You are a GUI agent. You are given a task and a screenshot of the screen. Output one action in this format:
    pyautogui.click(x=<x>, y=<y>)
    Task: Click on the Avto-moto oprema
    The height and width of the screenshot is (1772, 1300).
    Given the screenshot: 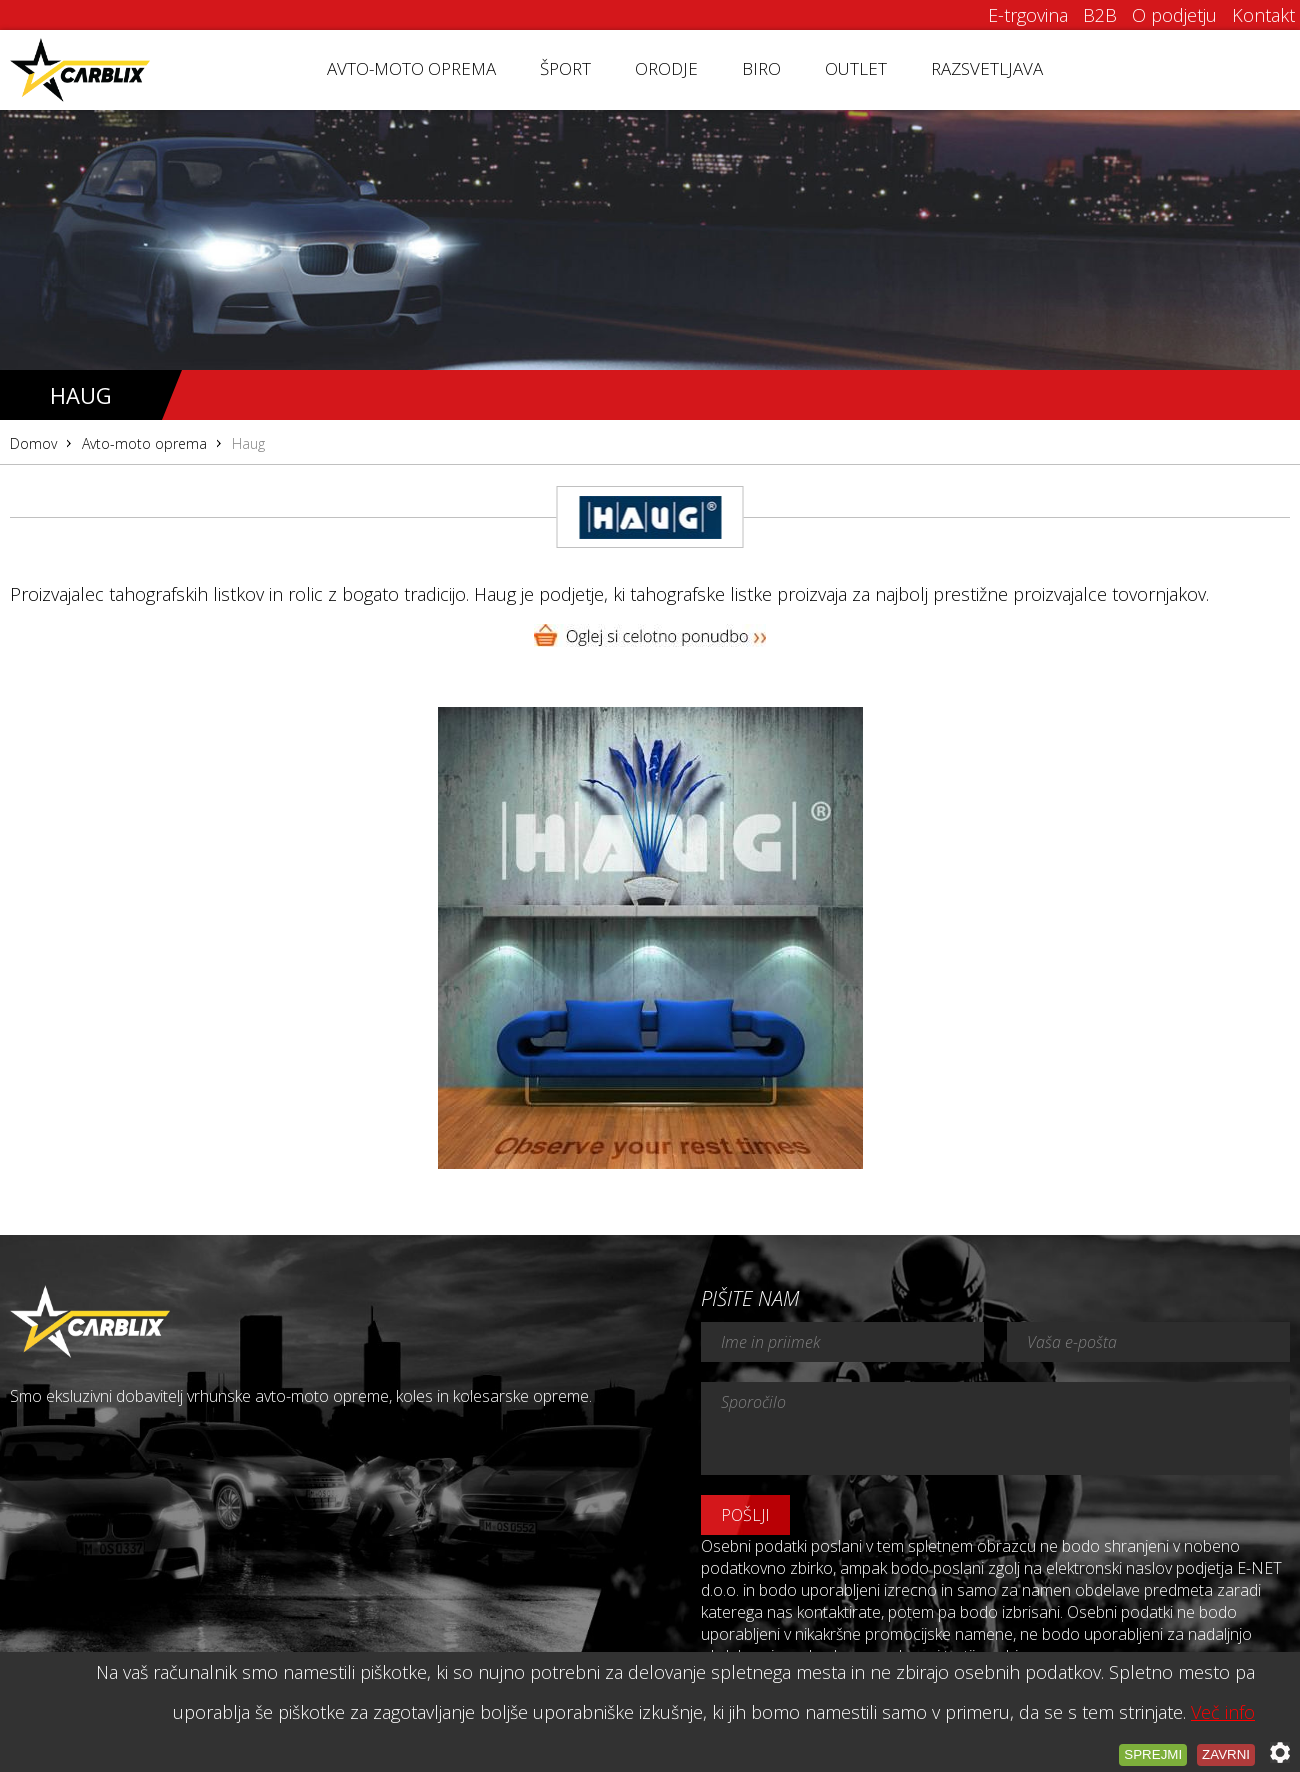 What is the action you would take?
    pyautogui.click(x=411, y=68)
    